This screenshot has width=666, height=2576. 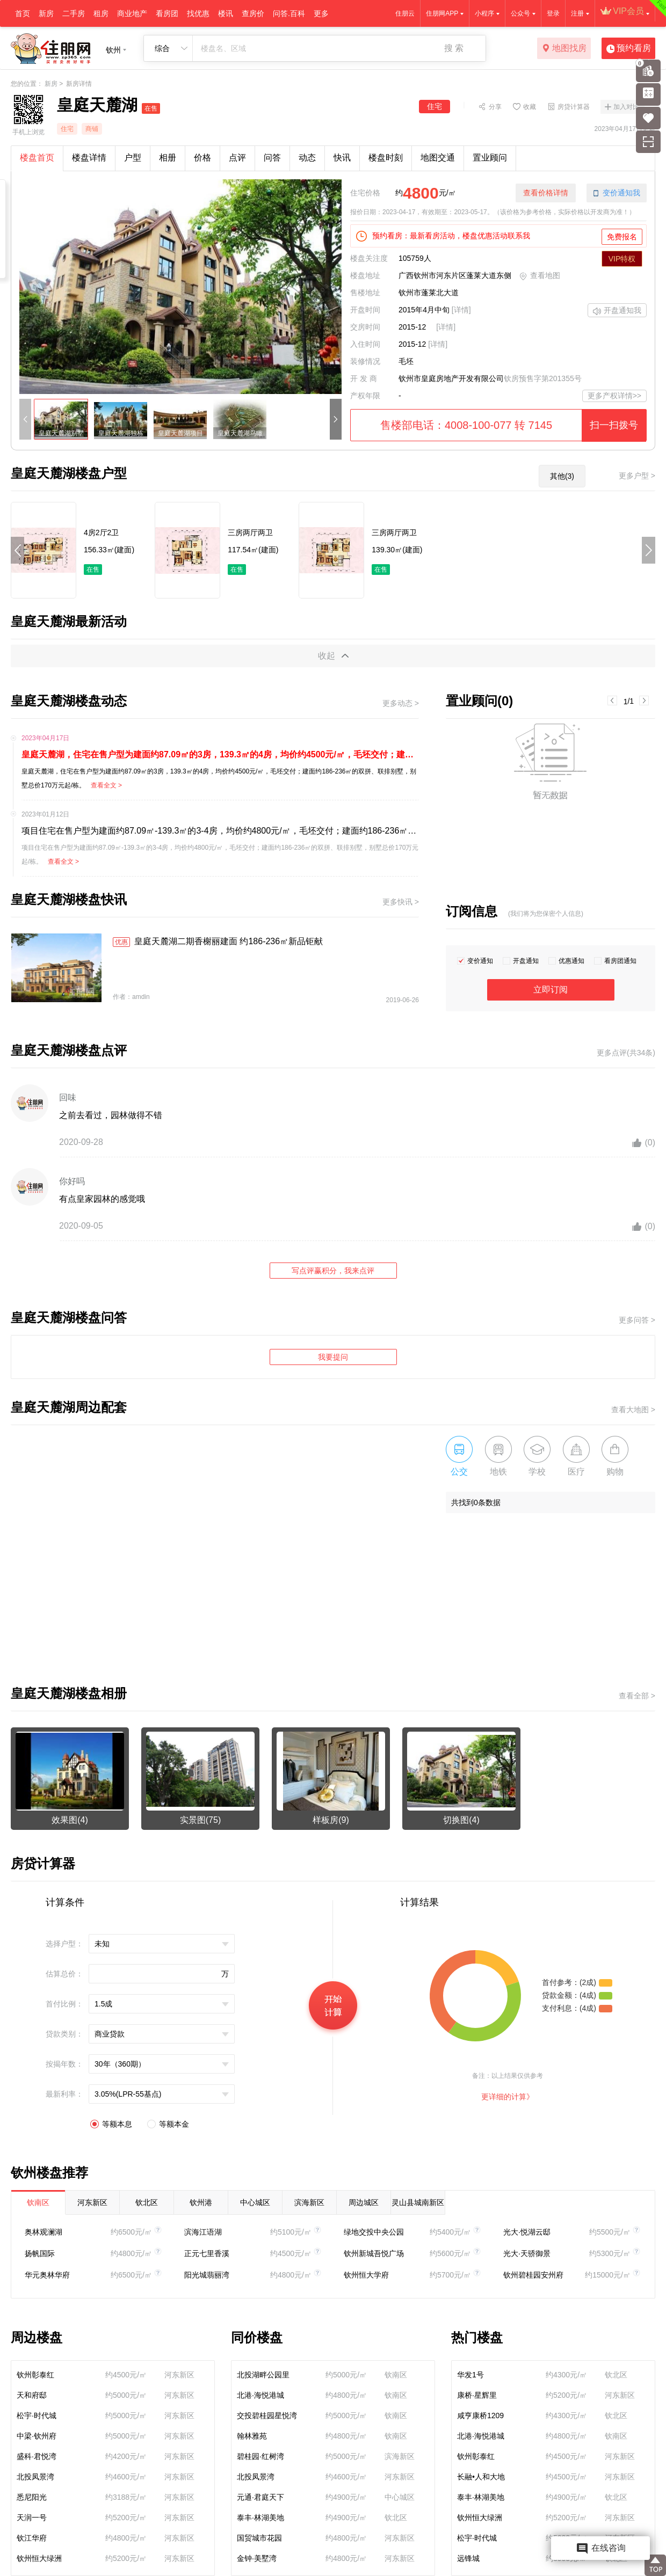 What do you see at coordinates (220, 754) in the screenshot?
I see `皇庭天麓湖，住宅在售户型为建面约87.09㎡的3房，139.3㎡的4房，均价约4500元/㎡，毛坯交付；建面约186-236㎡的双拼、联排别墅，别墅总价170万元起/栋。` at bounding box center [220, 754].